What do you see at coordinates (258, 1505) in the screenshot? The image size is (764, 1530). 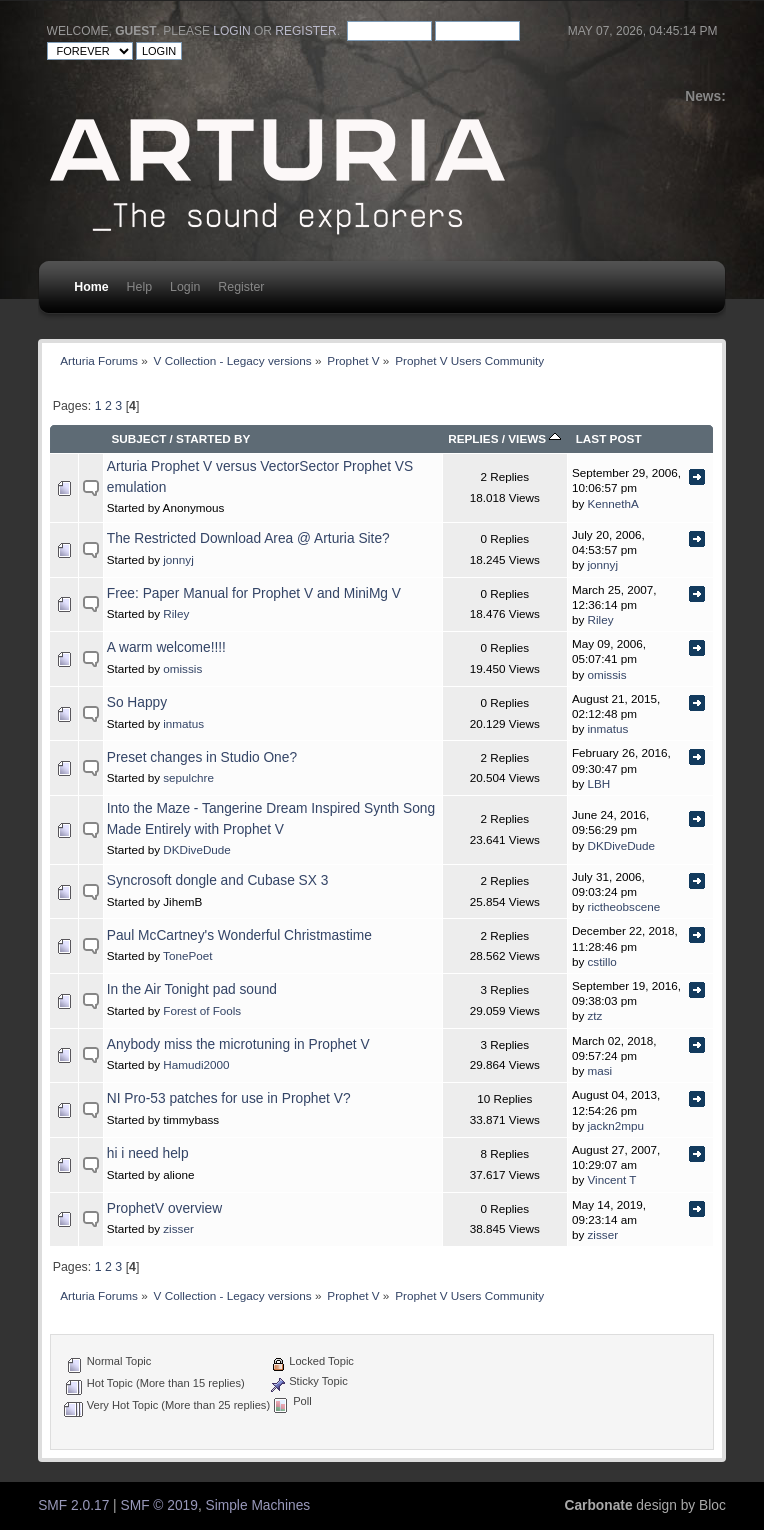 I see `Simple Machines` at bounding box center [258, 1505].